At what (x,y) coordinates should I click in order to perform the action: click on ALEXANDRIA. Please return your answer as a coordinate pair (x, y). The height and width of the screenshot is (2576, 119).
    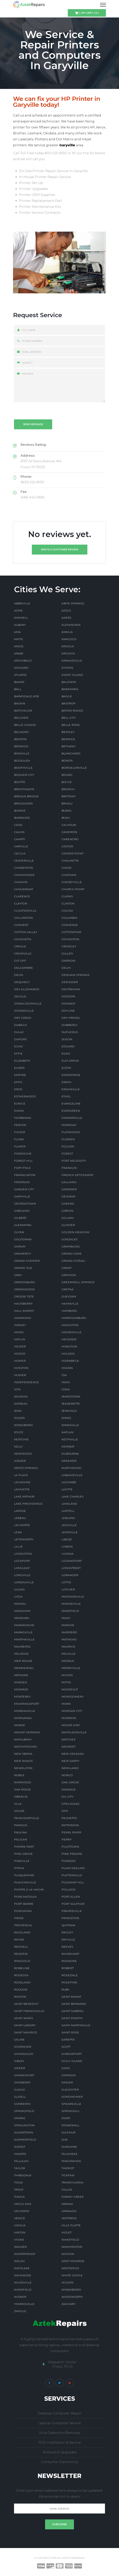
    Looking at the image, I should click on (71, 624).